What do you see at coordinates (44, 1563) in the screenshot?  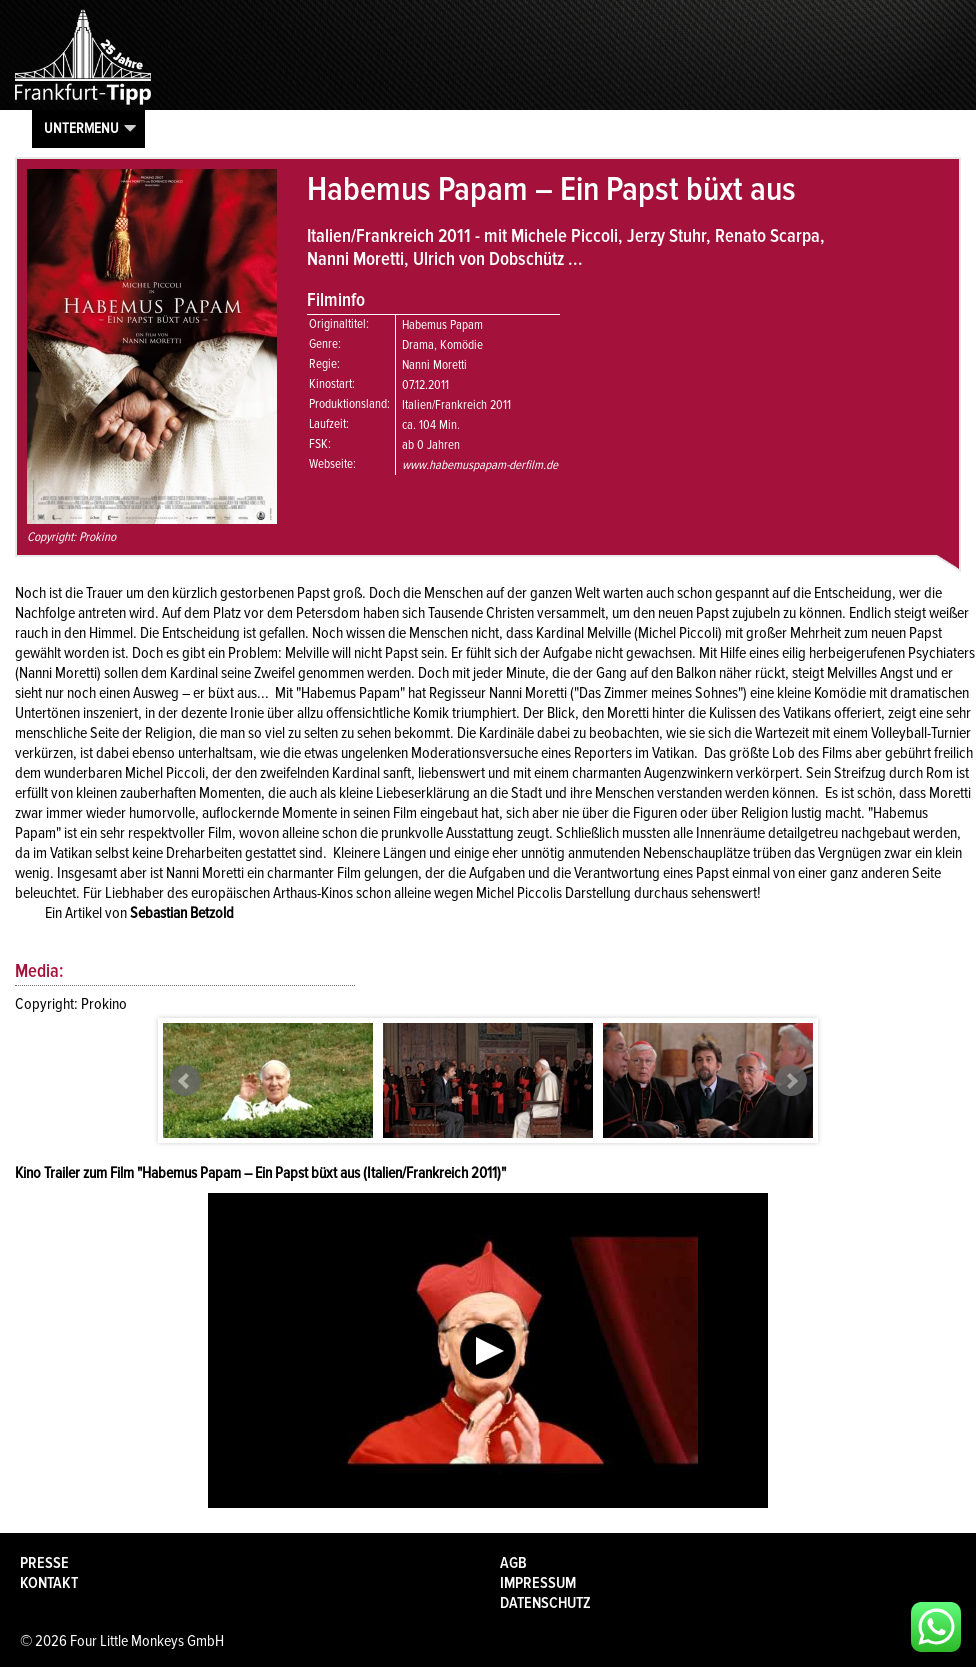 I see `Presse` at bounding box center [44, 1563].